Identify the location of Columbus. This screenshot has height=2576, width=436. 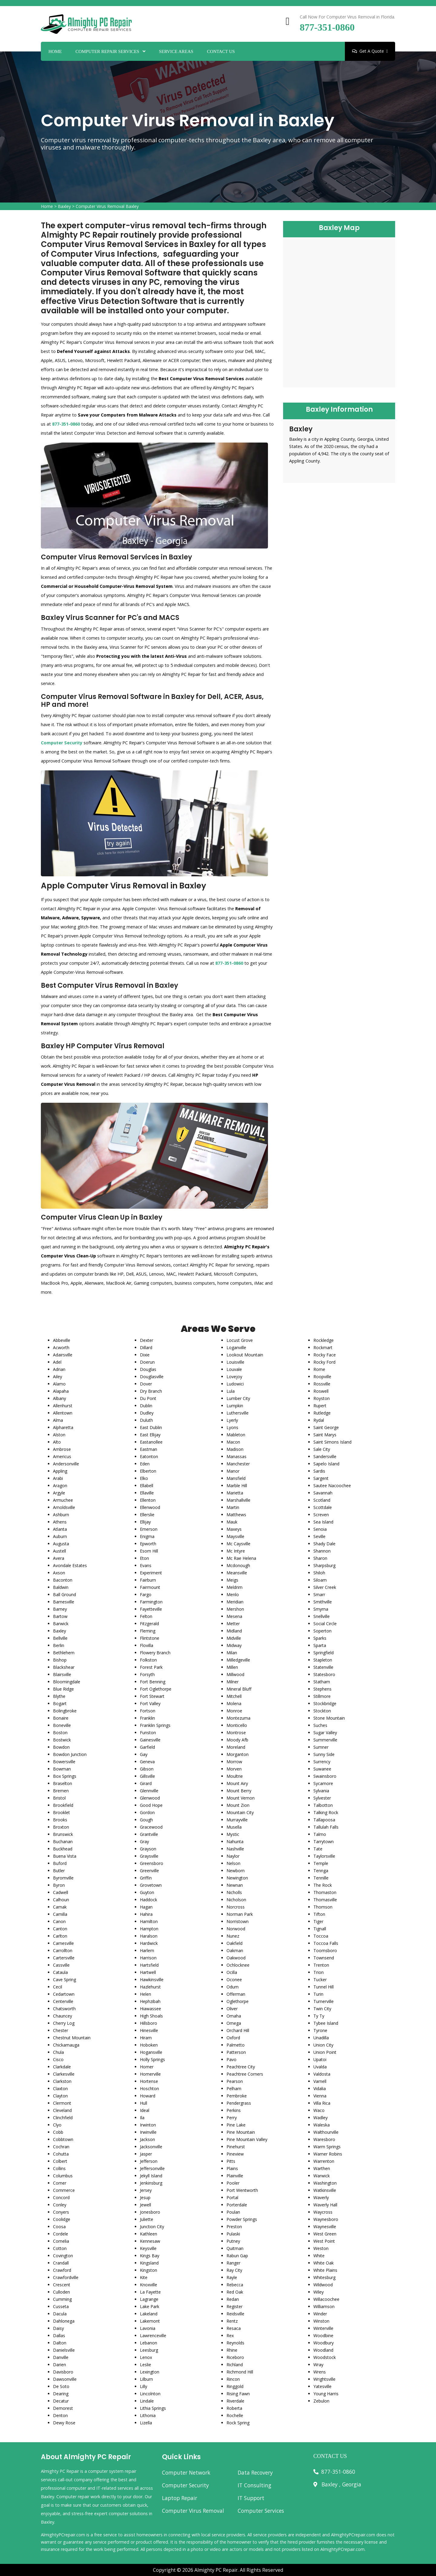
(63, 2176).